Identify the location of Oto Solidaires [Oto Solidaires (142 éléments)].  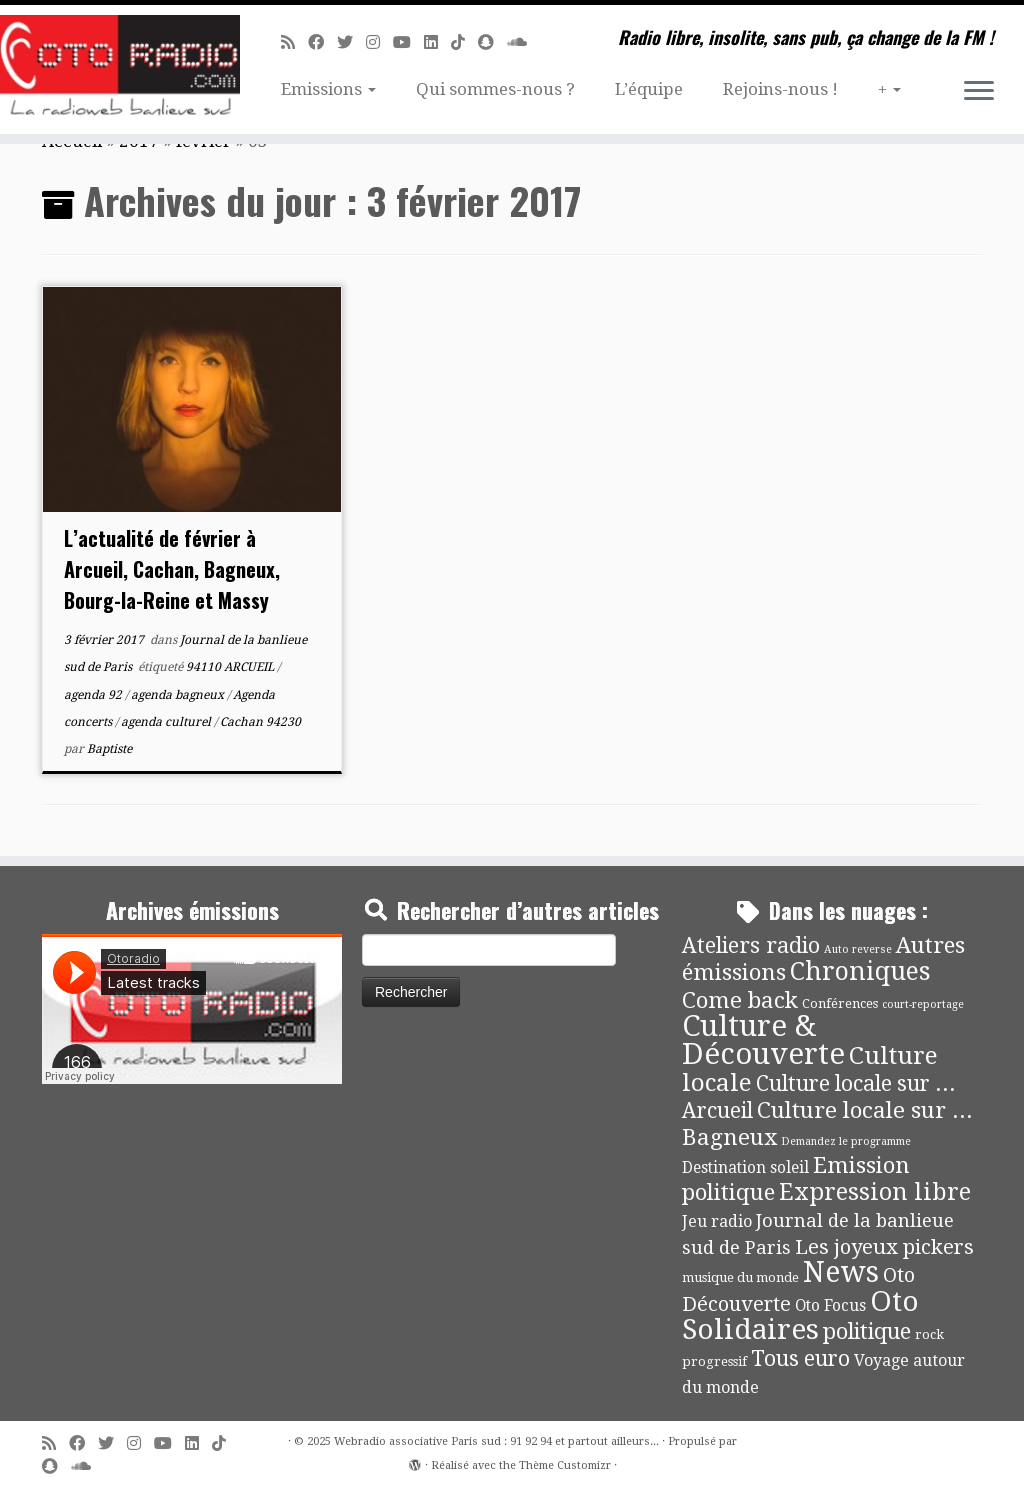
(800, 1315).